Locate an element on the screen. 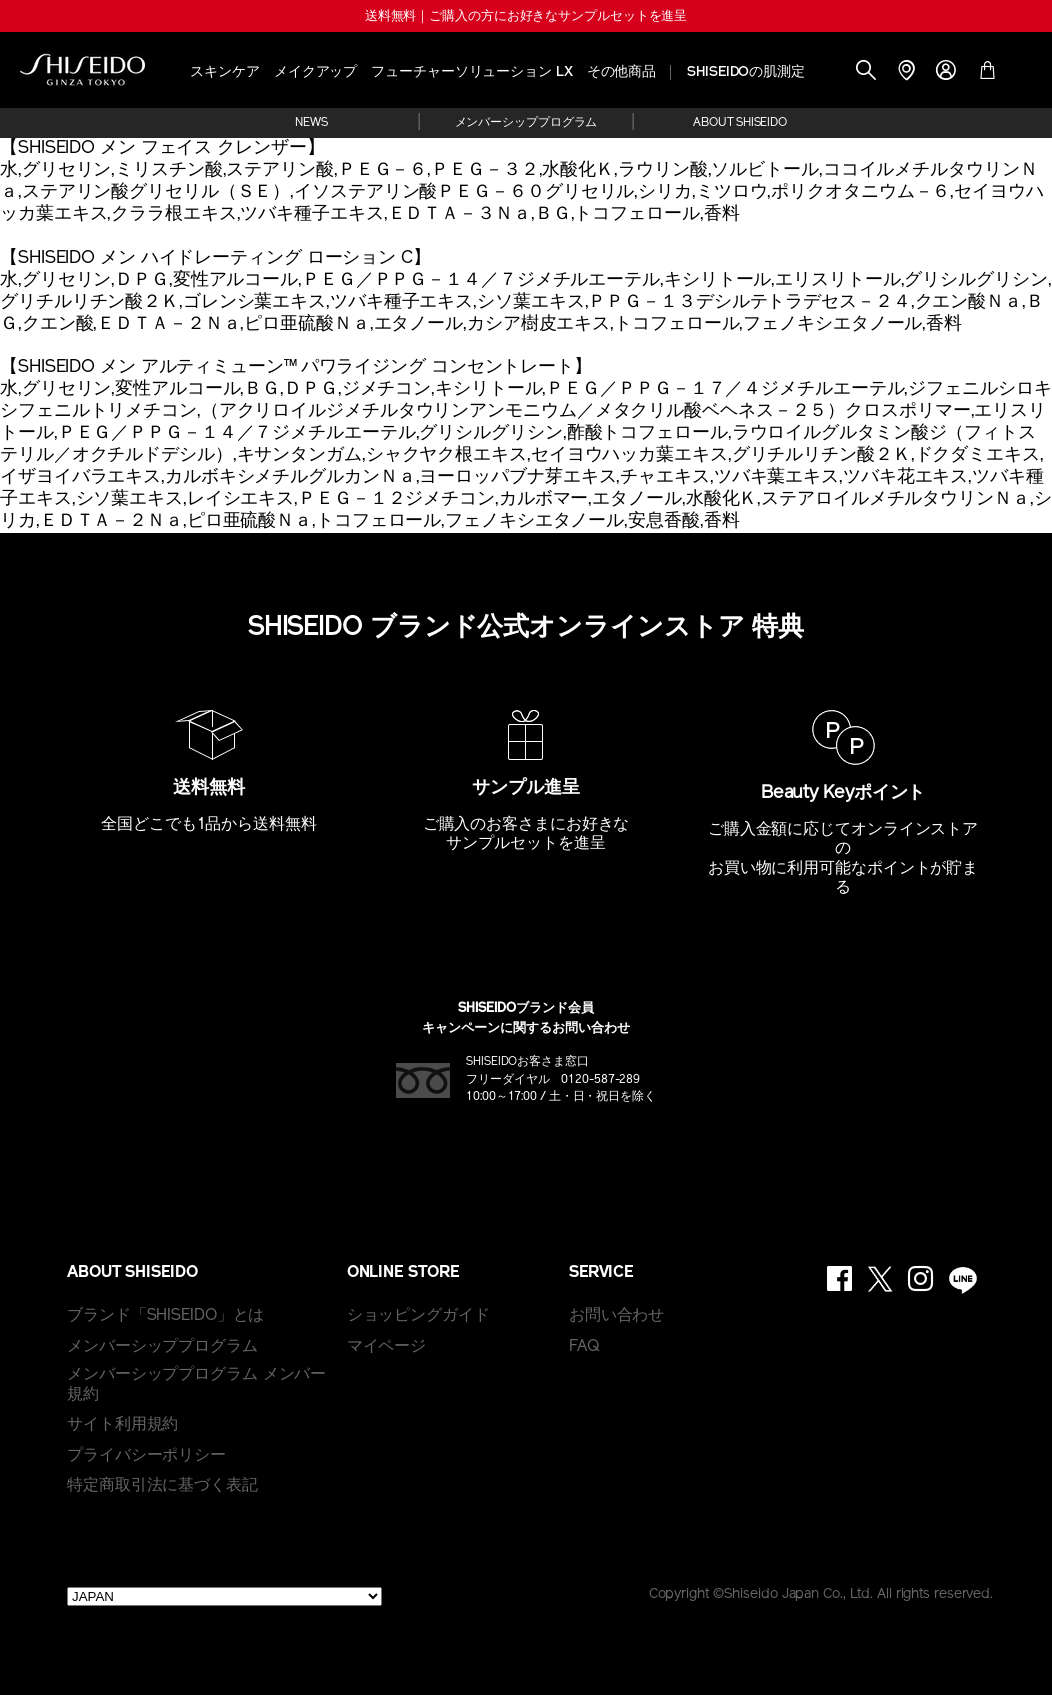  SHISEIDOの肌測定 is located at coordinates (746, 72).